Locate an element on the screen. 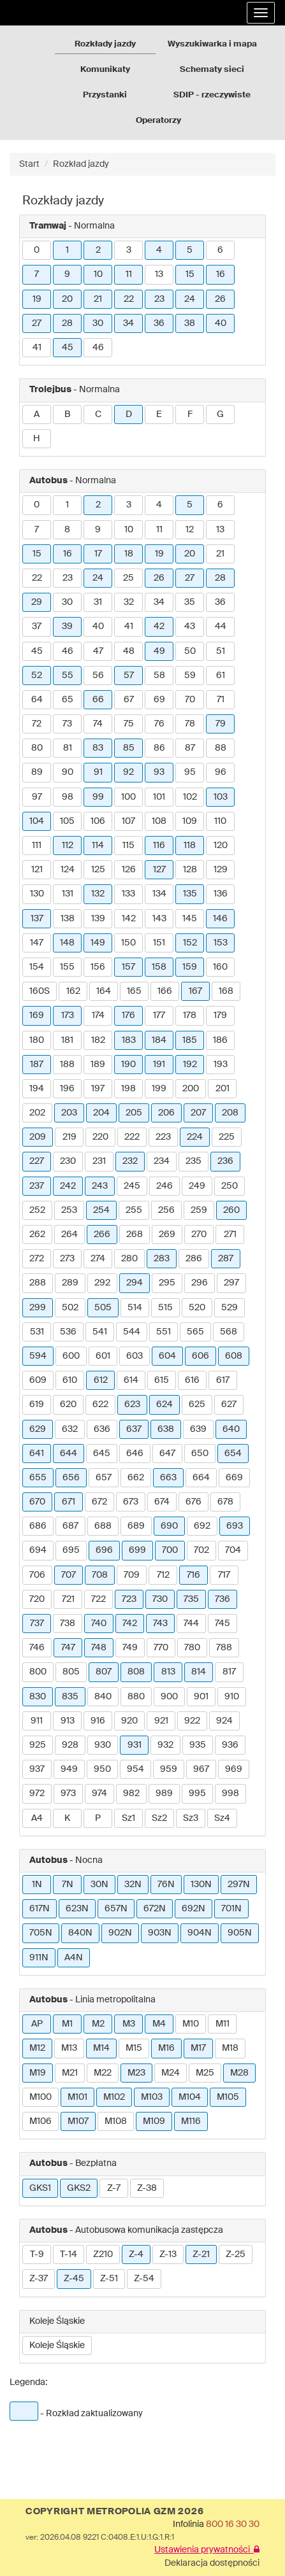  619 [button] is located at coordinates (36, 1404).